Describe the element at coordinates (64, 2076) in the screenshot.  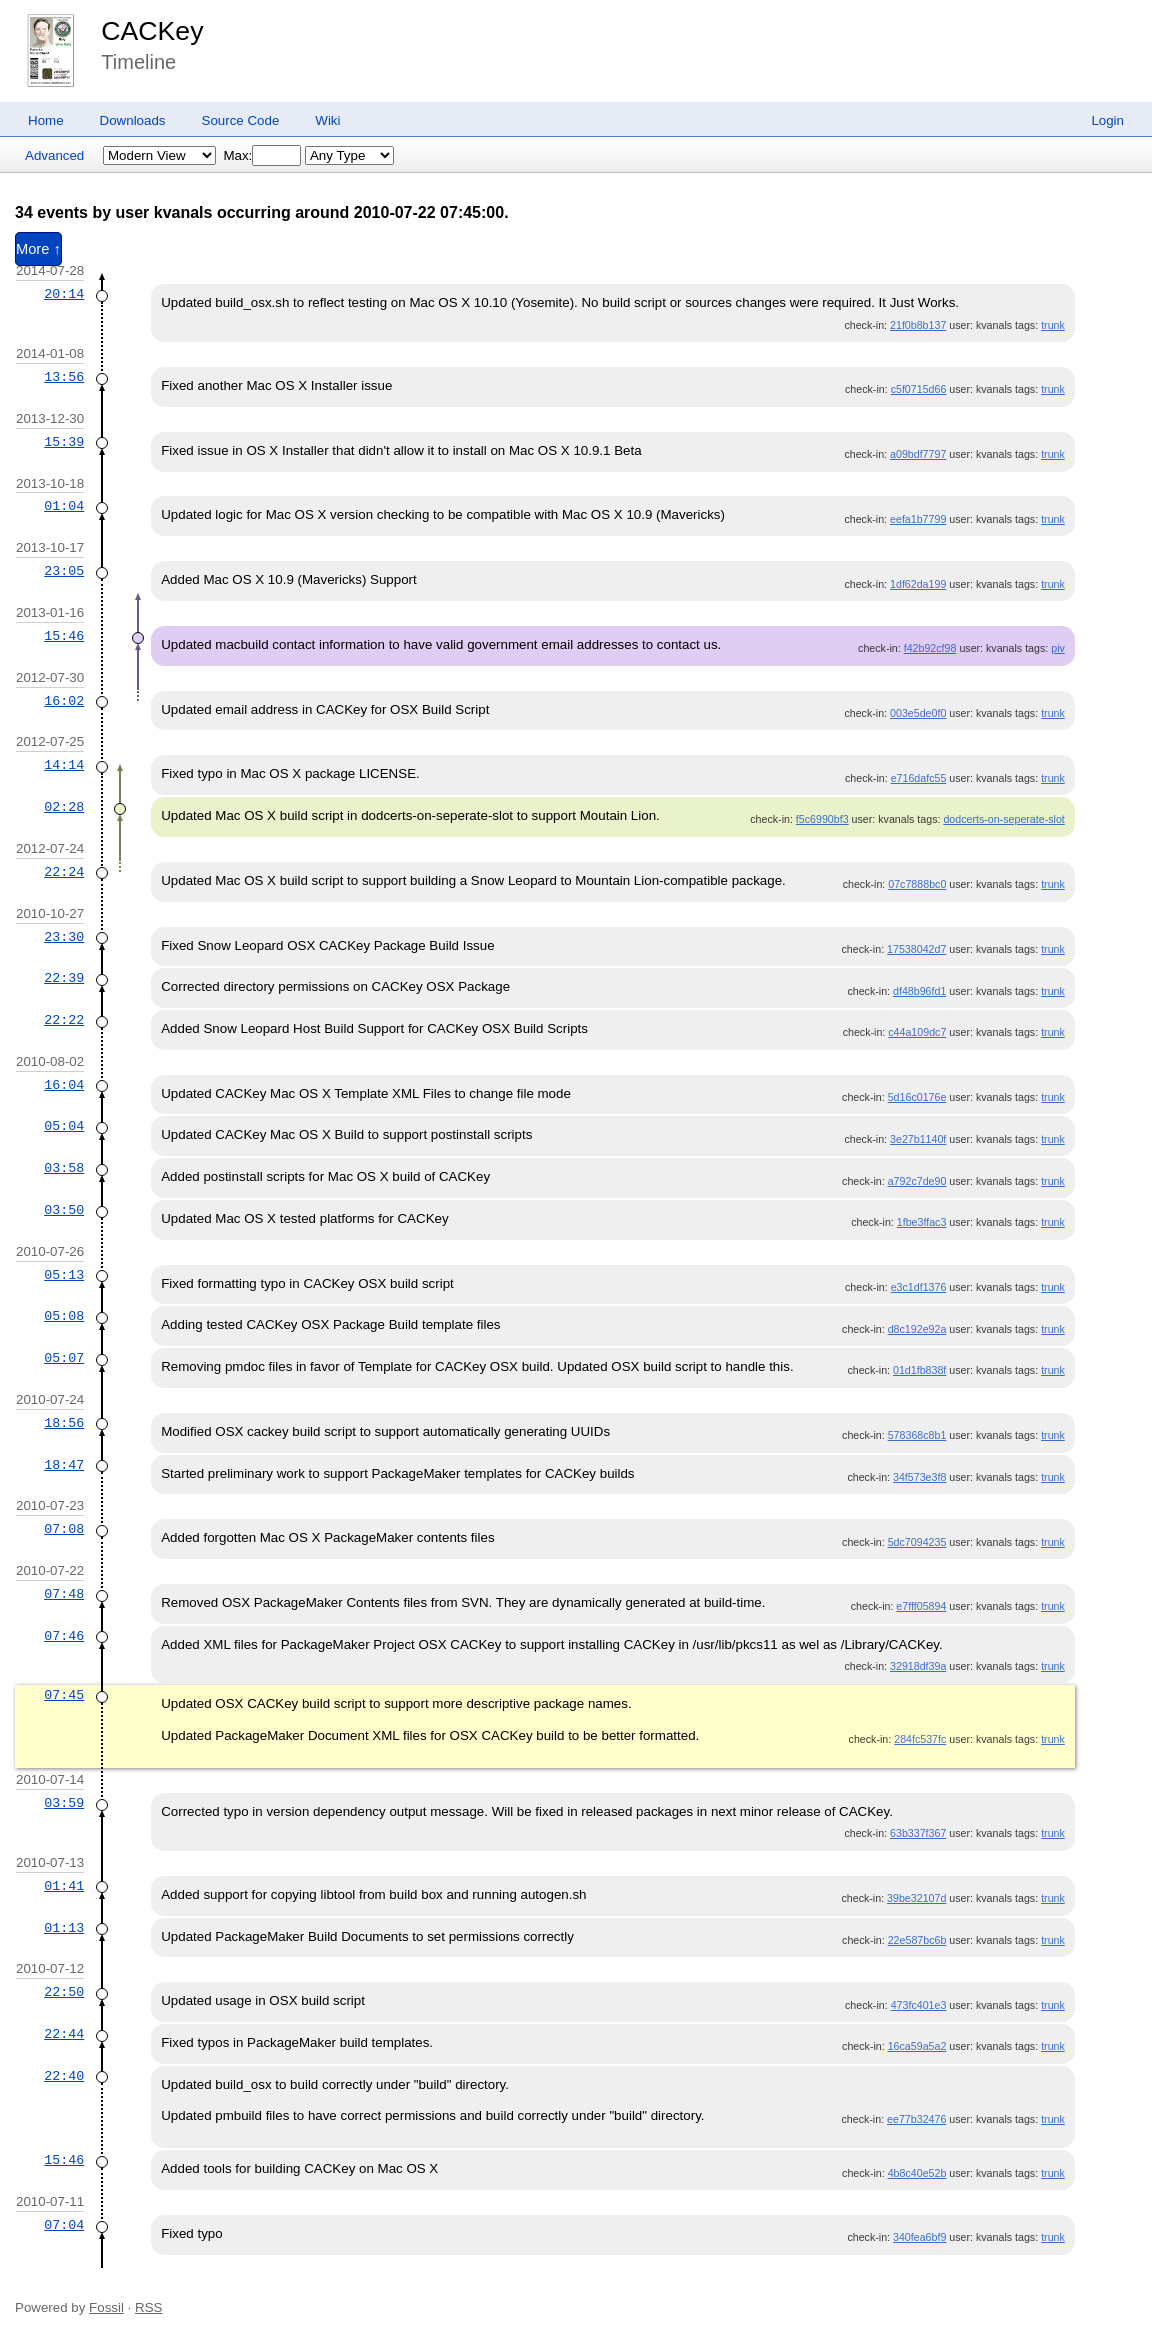
I see `22:40` at that location.